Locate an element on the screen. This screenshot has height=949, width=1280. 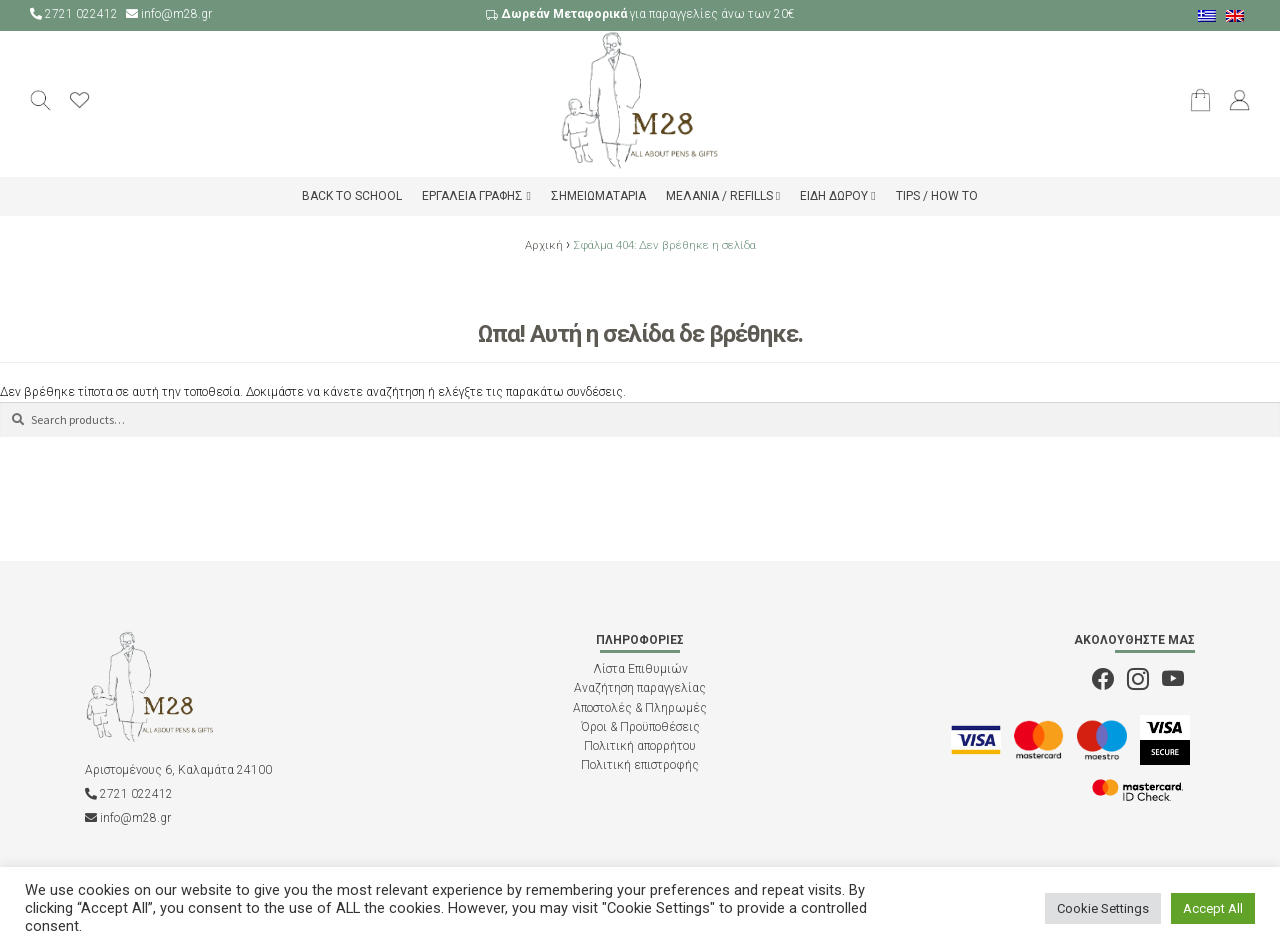
Cookie Settings [button] is located at coordinates (1103, 908).